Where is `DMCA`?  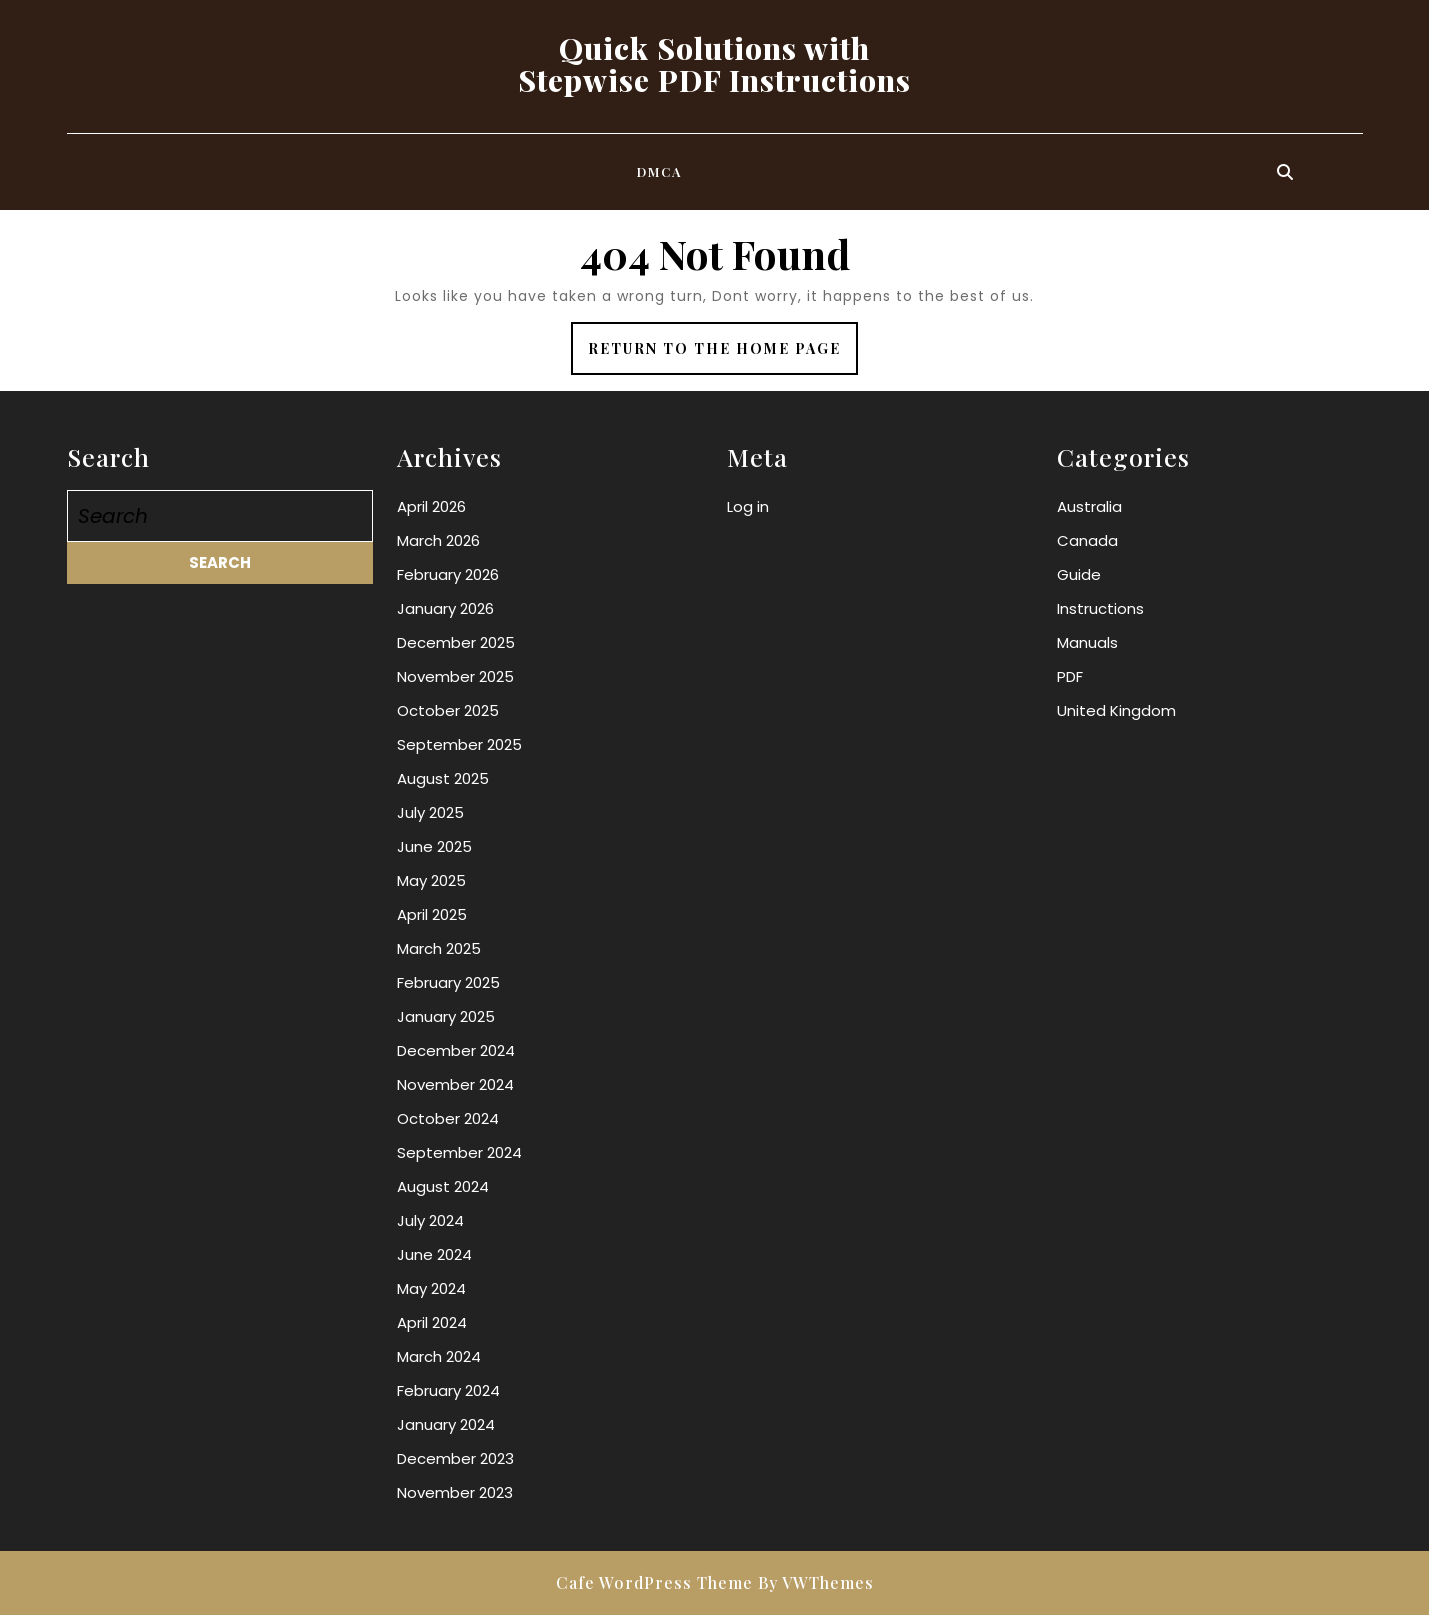
DMCA is located at coordinates (660, 171).